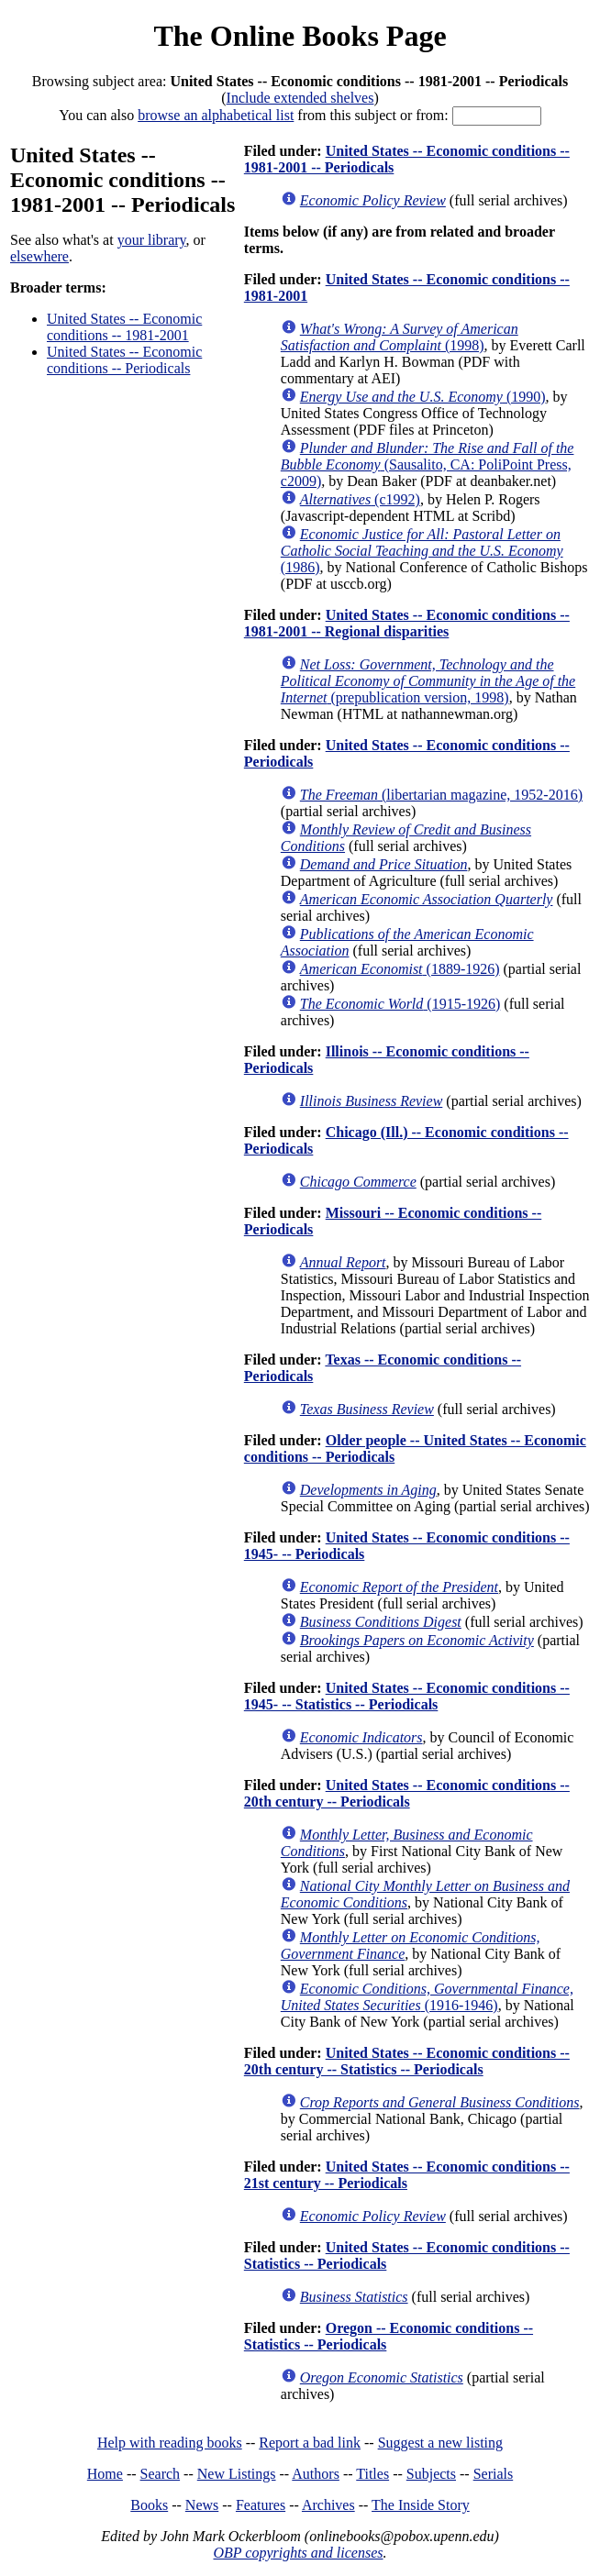 Image resolution: width=600 pixels, height=2576 pixels. I want to click on (1889-1926), so click(400, 969).